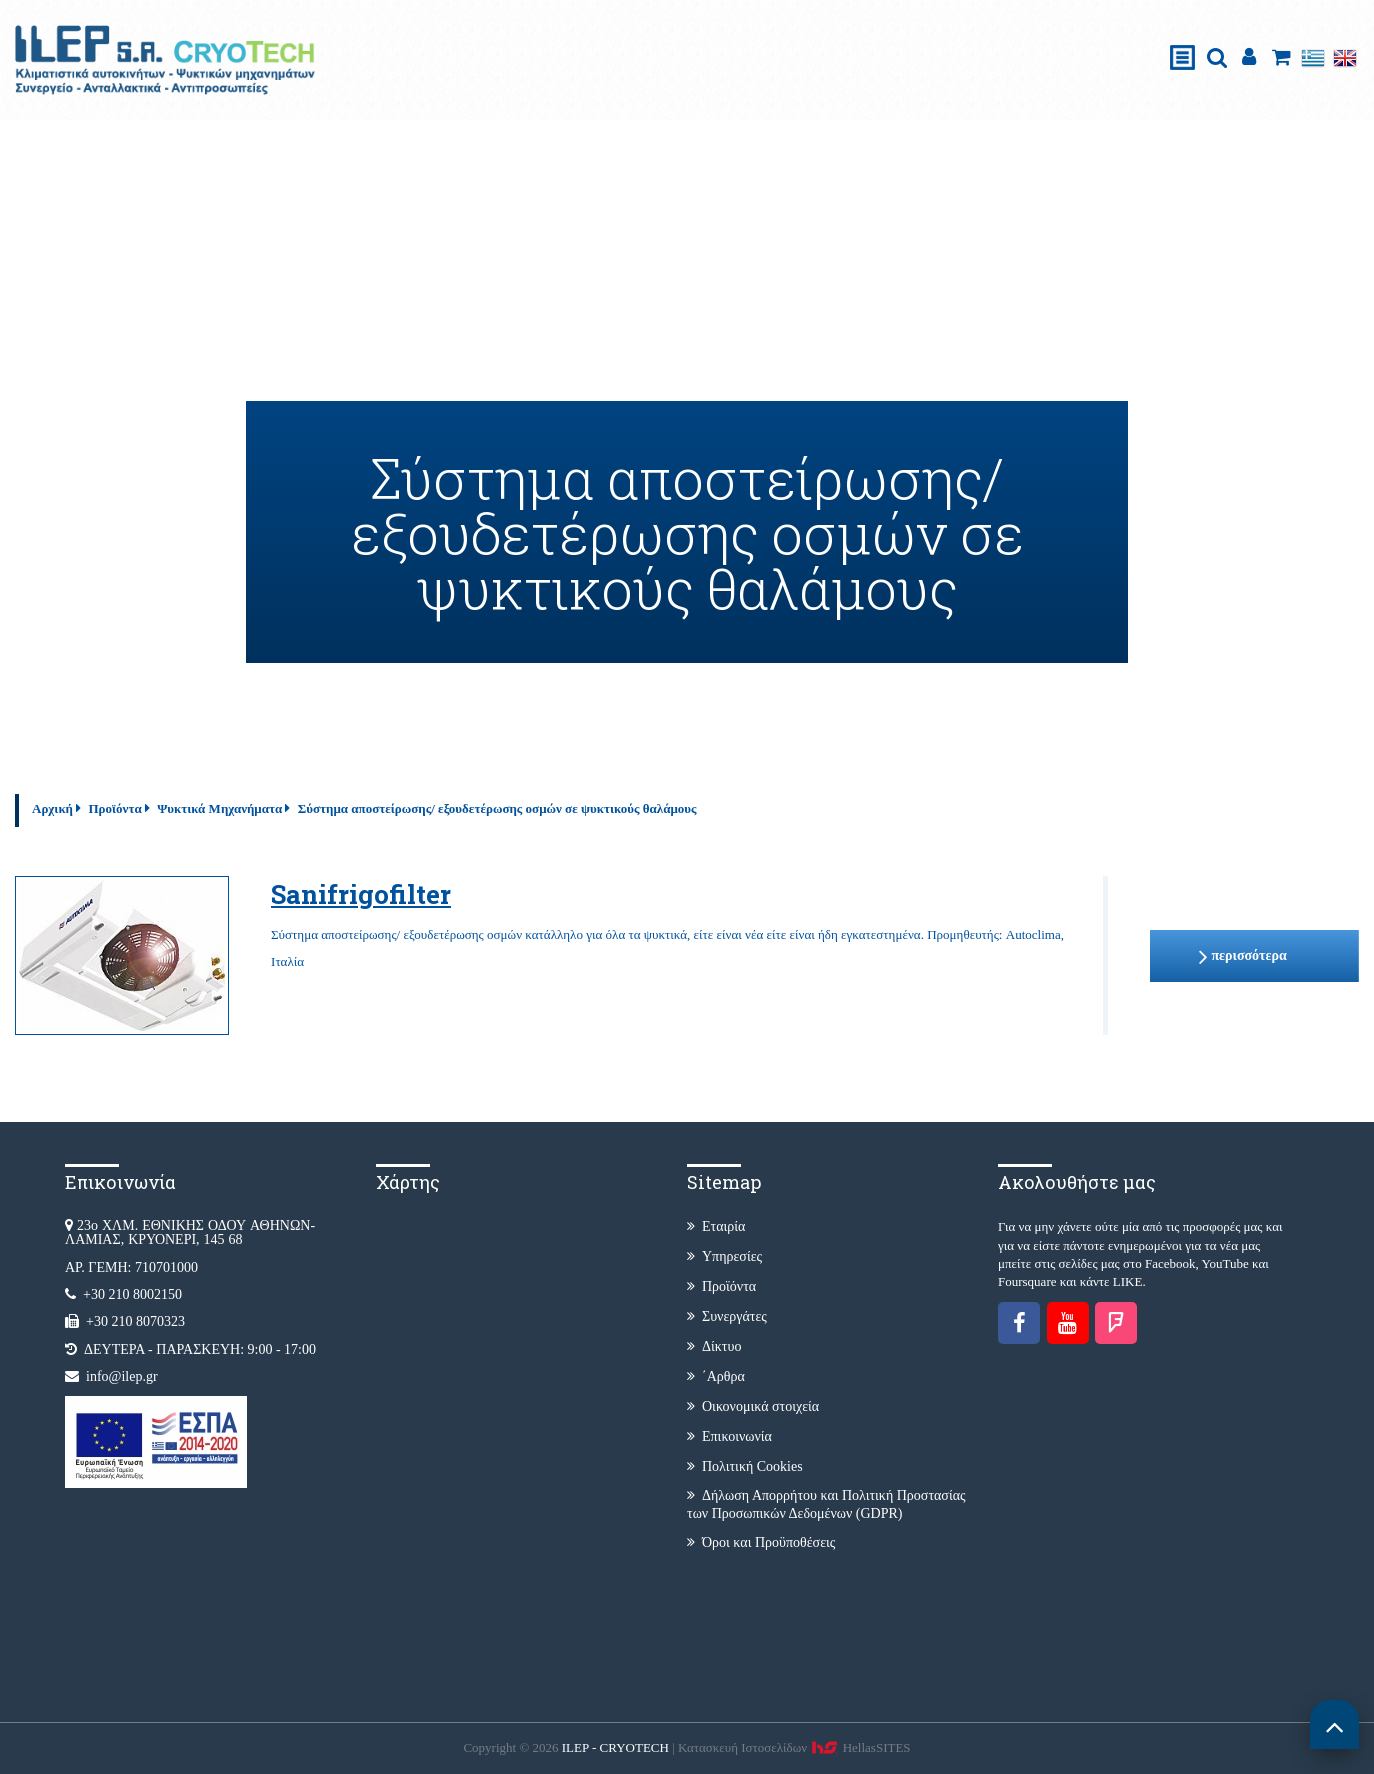  What do you see at coordinates (1242, 956) in the screenshot?
I see `περισσότερα` at bounding box center [1242, 956].